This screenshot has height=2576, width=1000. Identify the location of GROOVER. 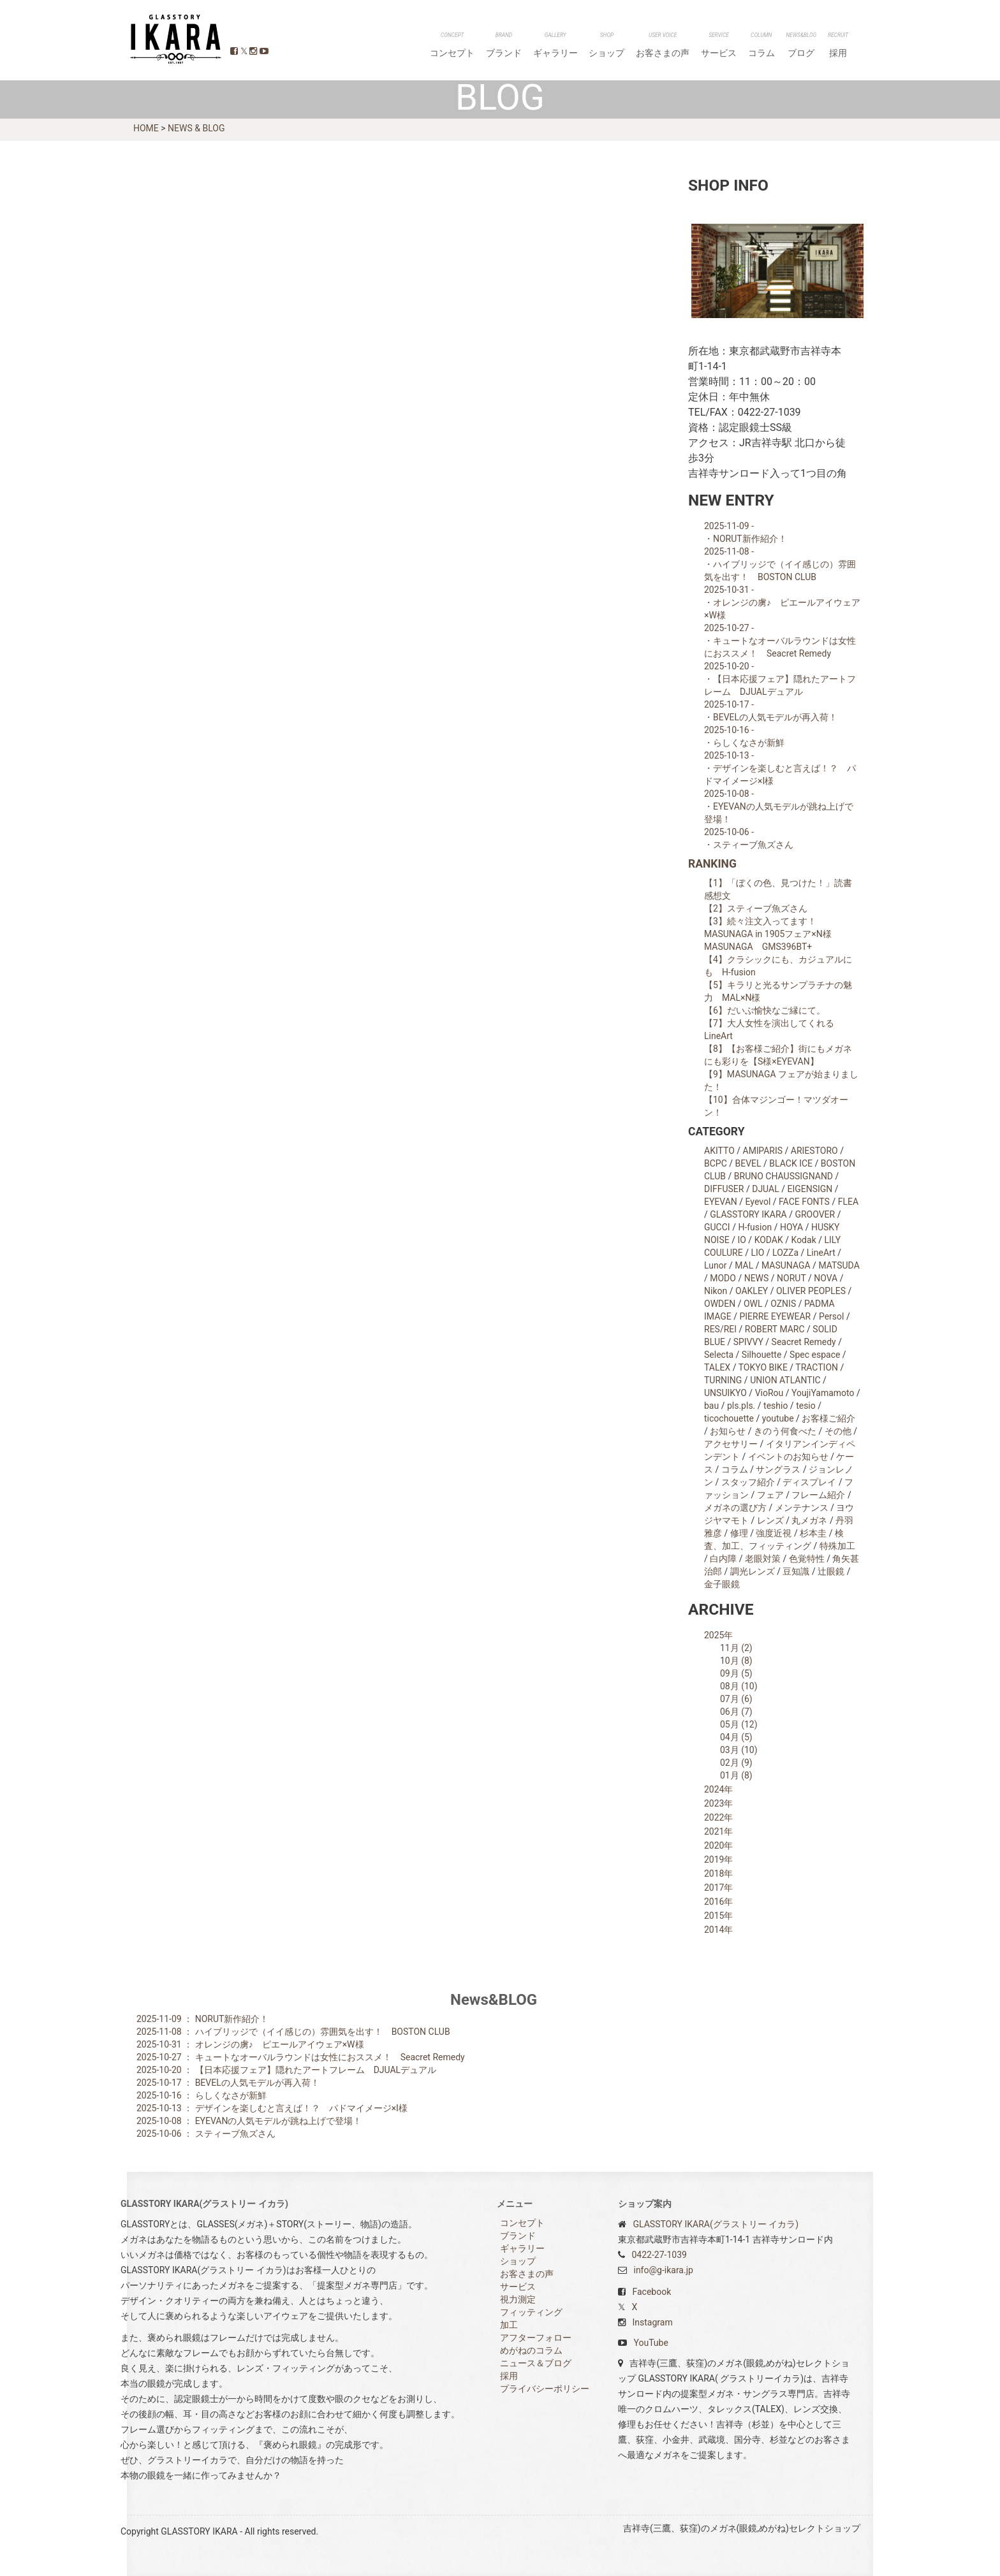
(815, 1214).